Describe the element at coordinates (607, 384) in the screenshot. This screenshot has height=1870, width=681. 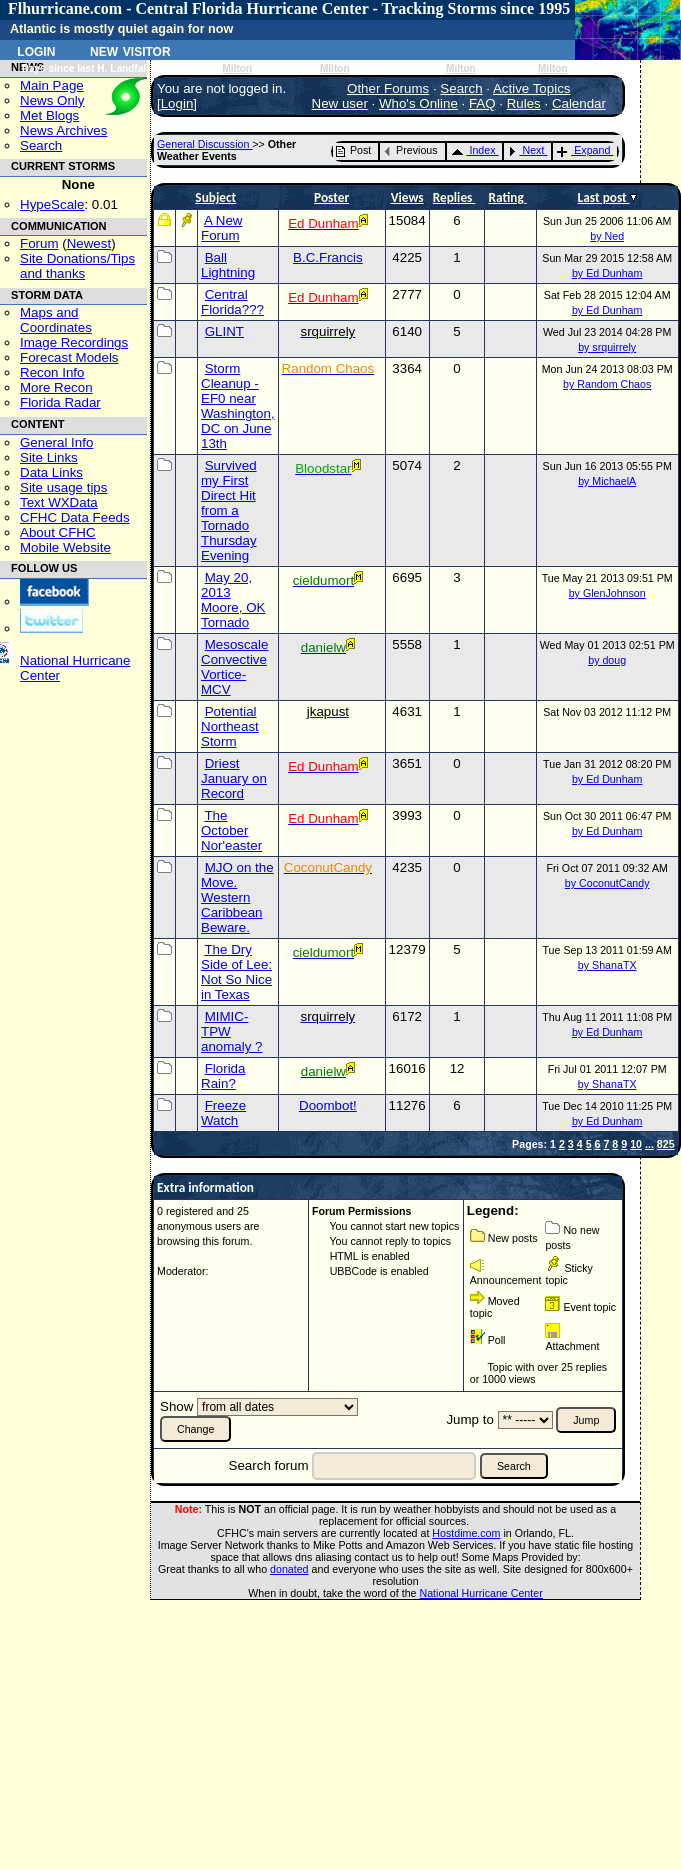
I see `by Random Chaos` at that location.